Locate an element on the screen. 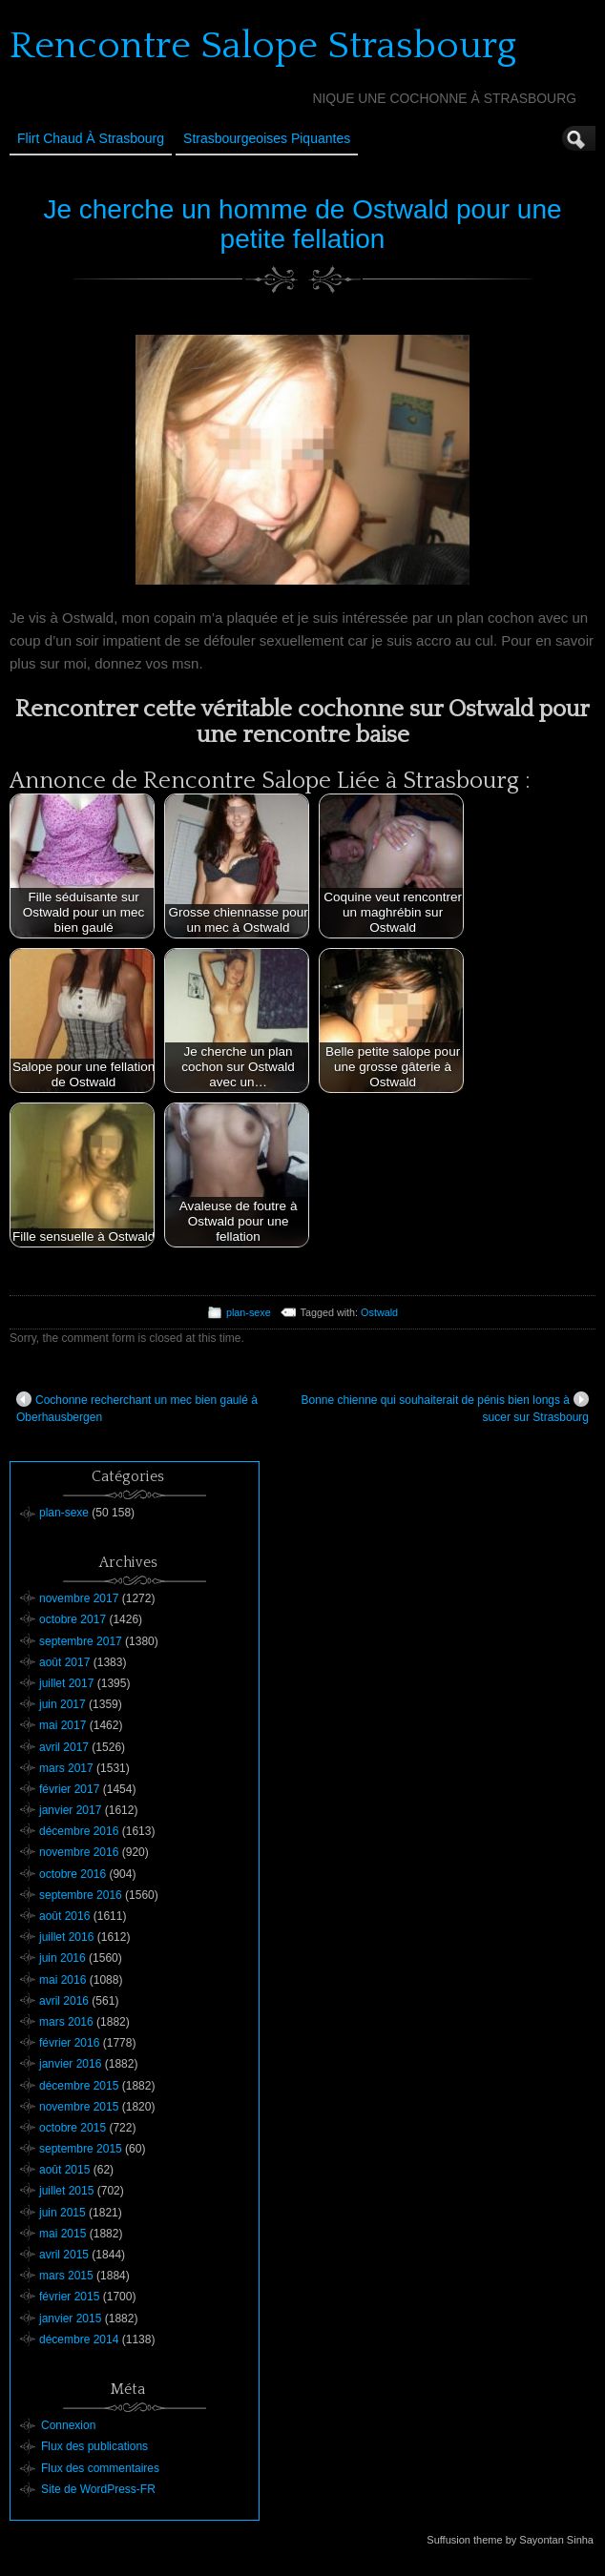 This screenshot has height=2576, width=605. février 2017 is located at coordinates (69, 1789).